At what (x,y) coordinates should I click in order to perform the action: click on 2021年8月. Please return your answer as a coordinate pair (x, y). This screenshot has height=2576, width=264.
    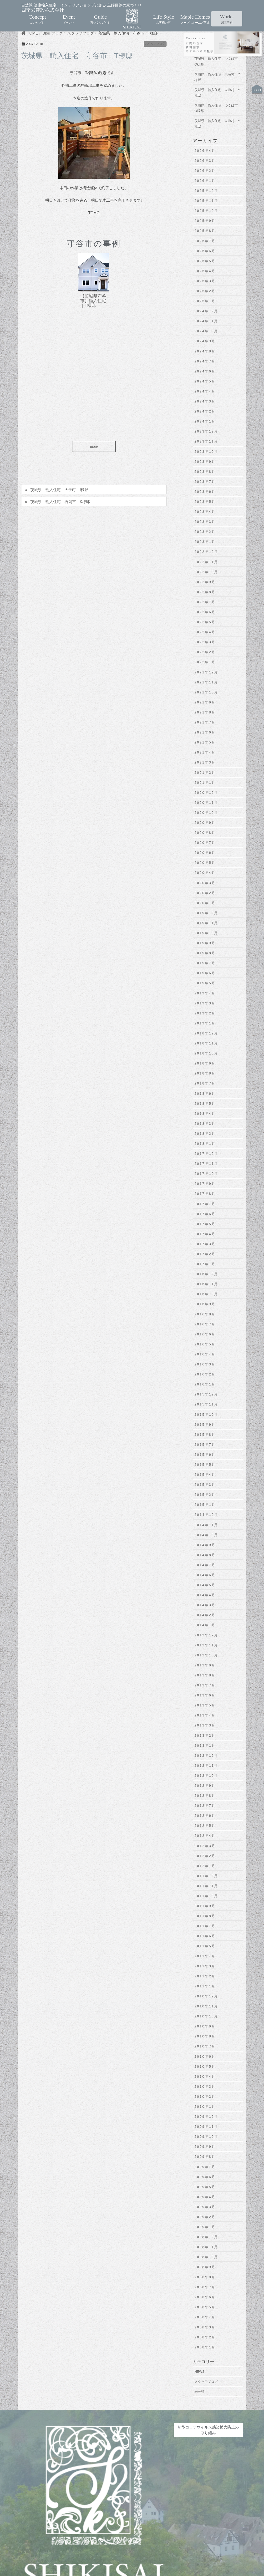
    Looking at the image, I should click on (205, 737).